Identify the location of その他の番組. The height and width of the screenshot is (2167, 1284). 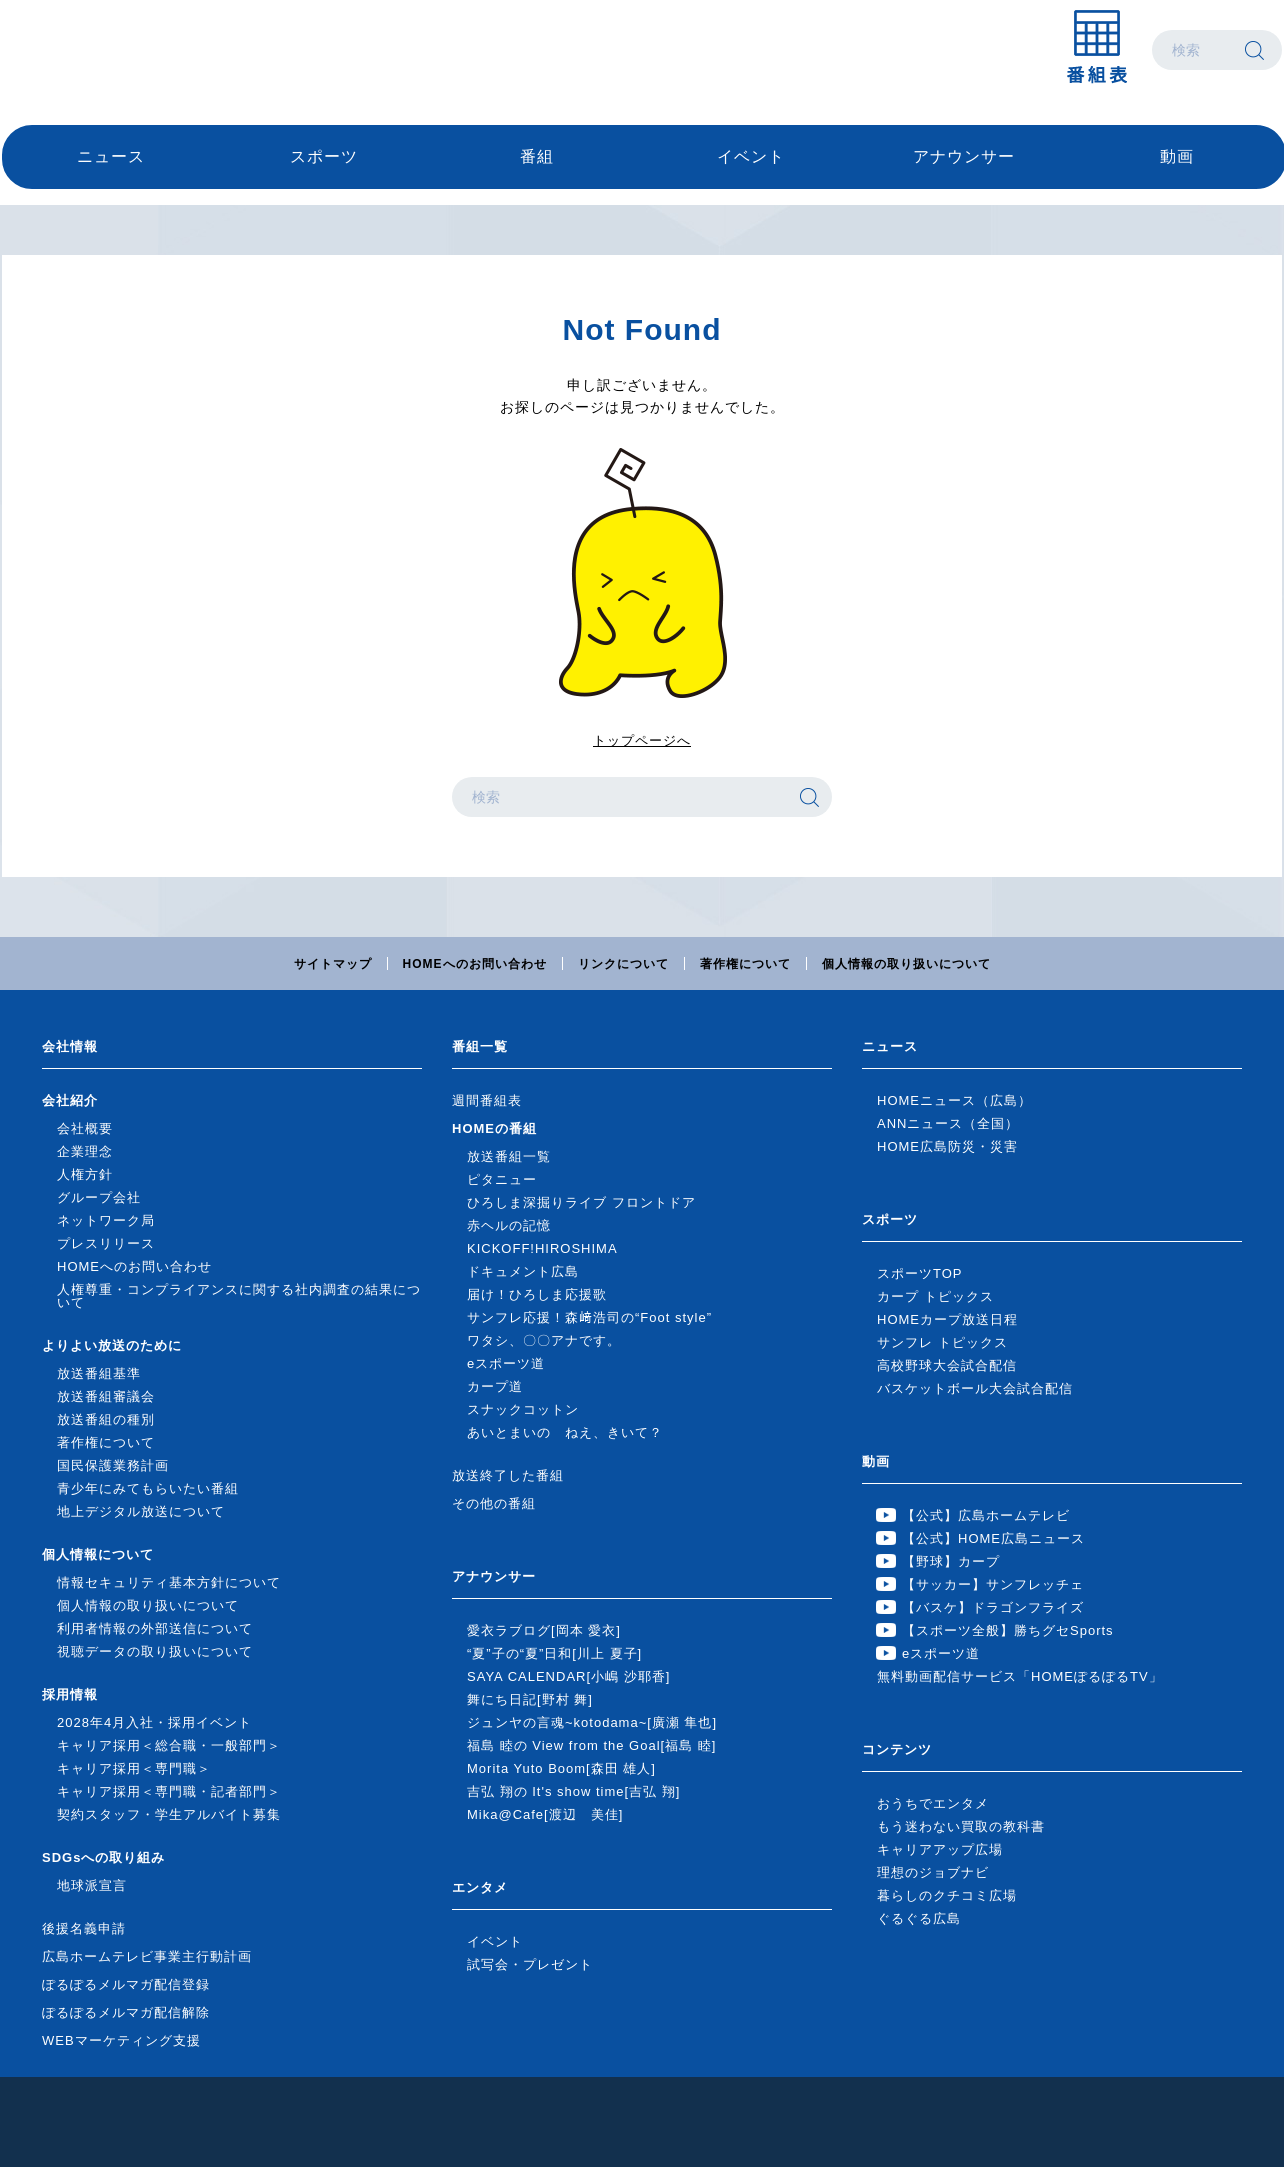
(494, 1503).